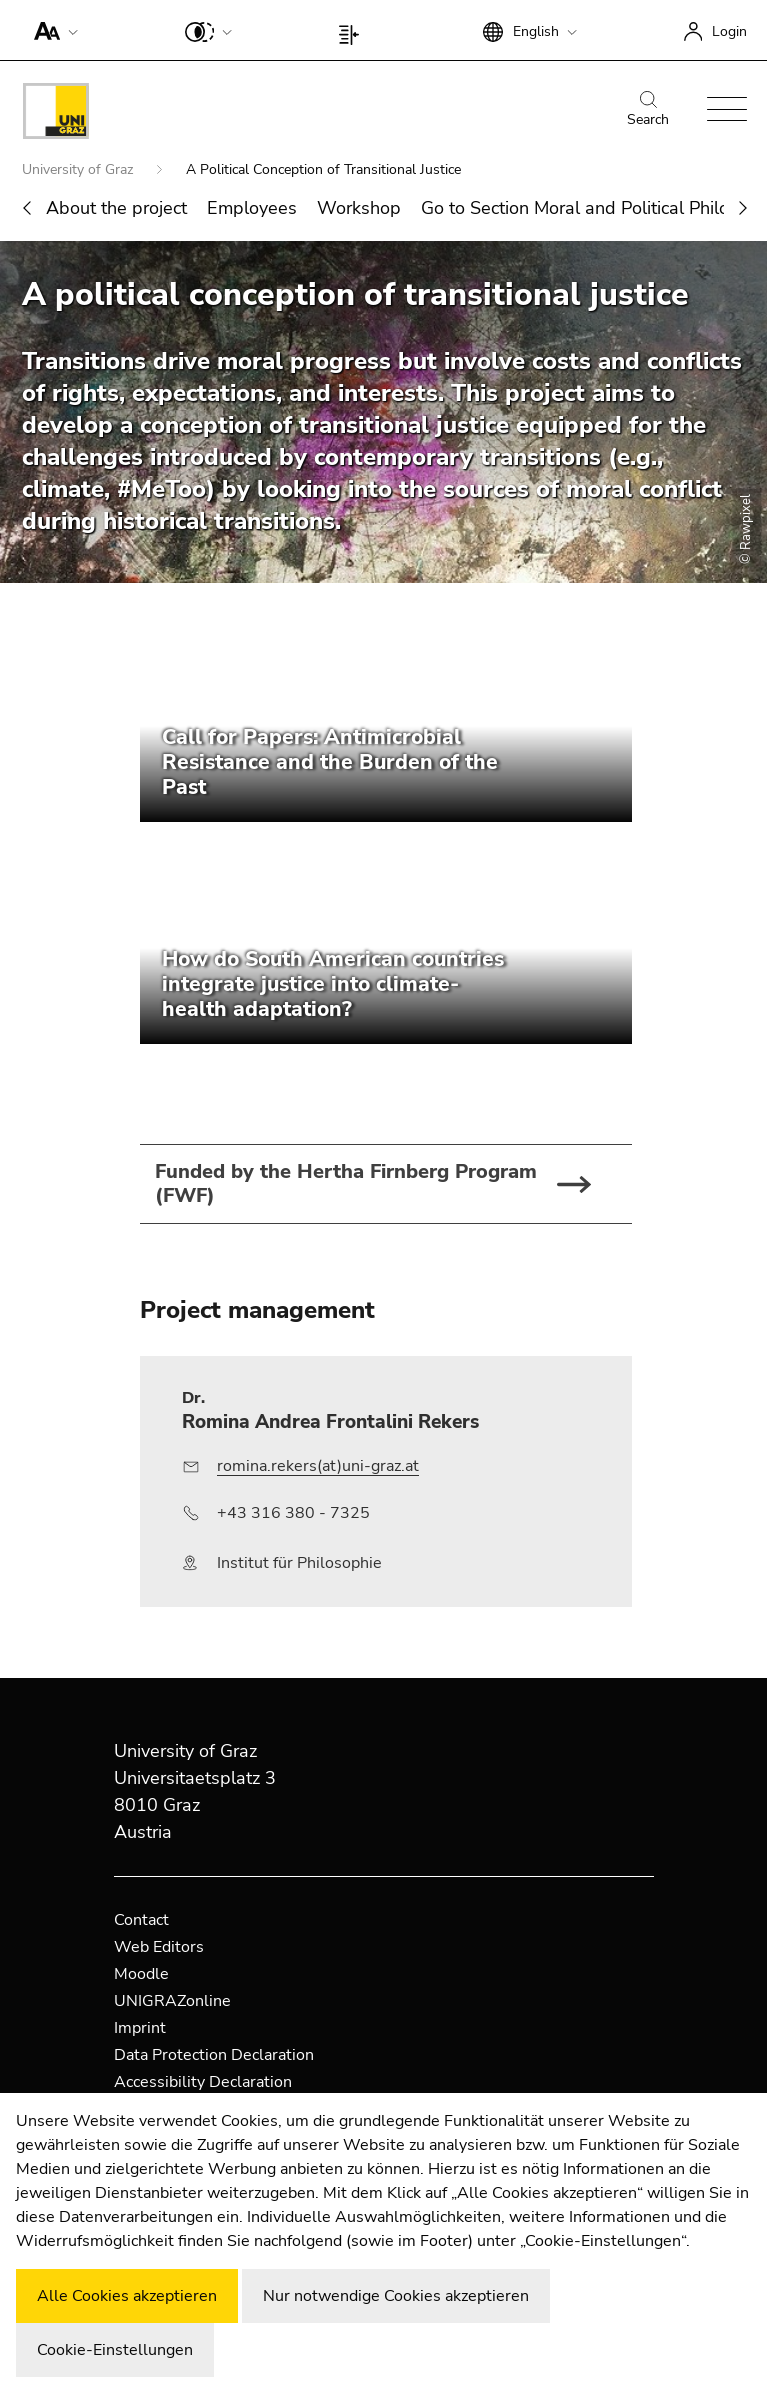 The image size is (767, 2393). I want to click on romina.rekers(at)uni-graz.at, so click(318, 1466).